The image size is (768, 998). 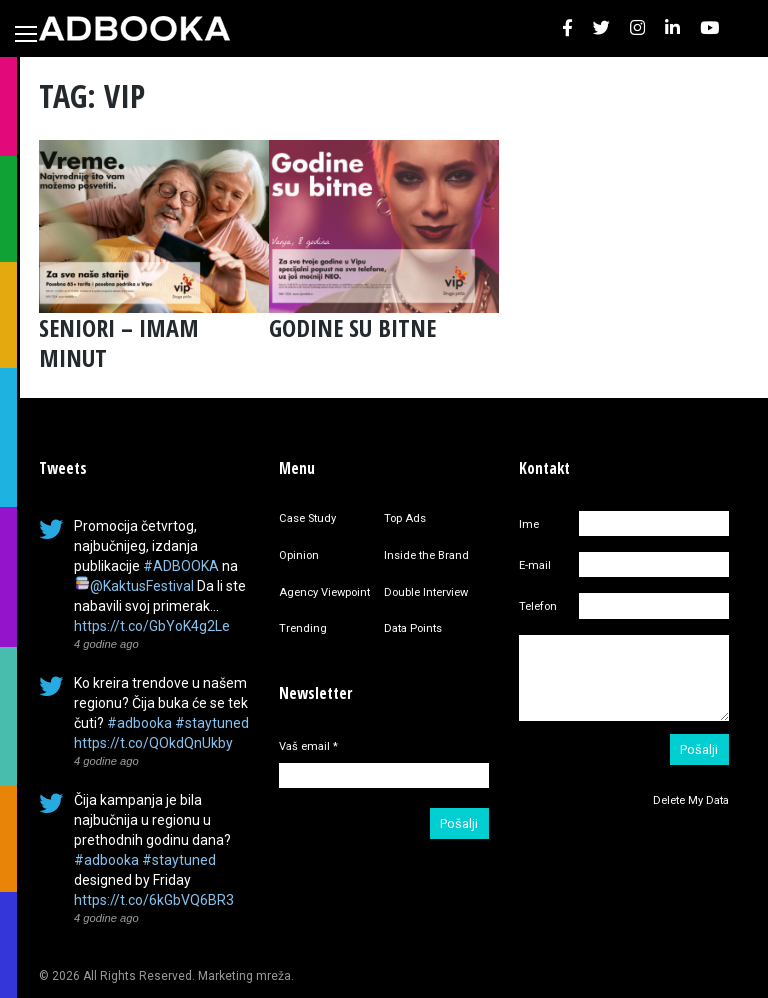 I want to click on https://t.co/6kGbVQ6BR3, so click(x=154, y=900).